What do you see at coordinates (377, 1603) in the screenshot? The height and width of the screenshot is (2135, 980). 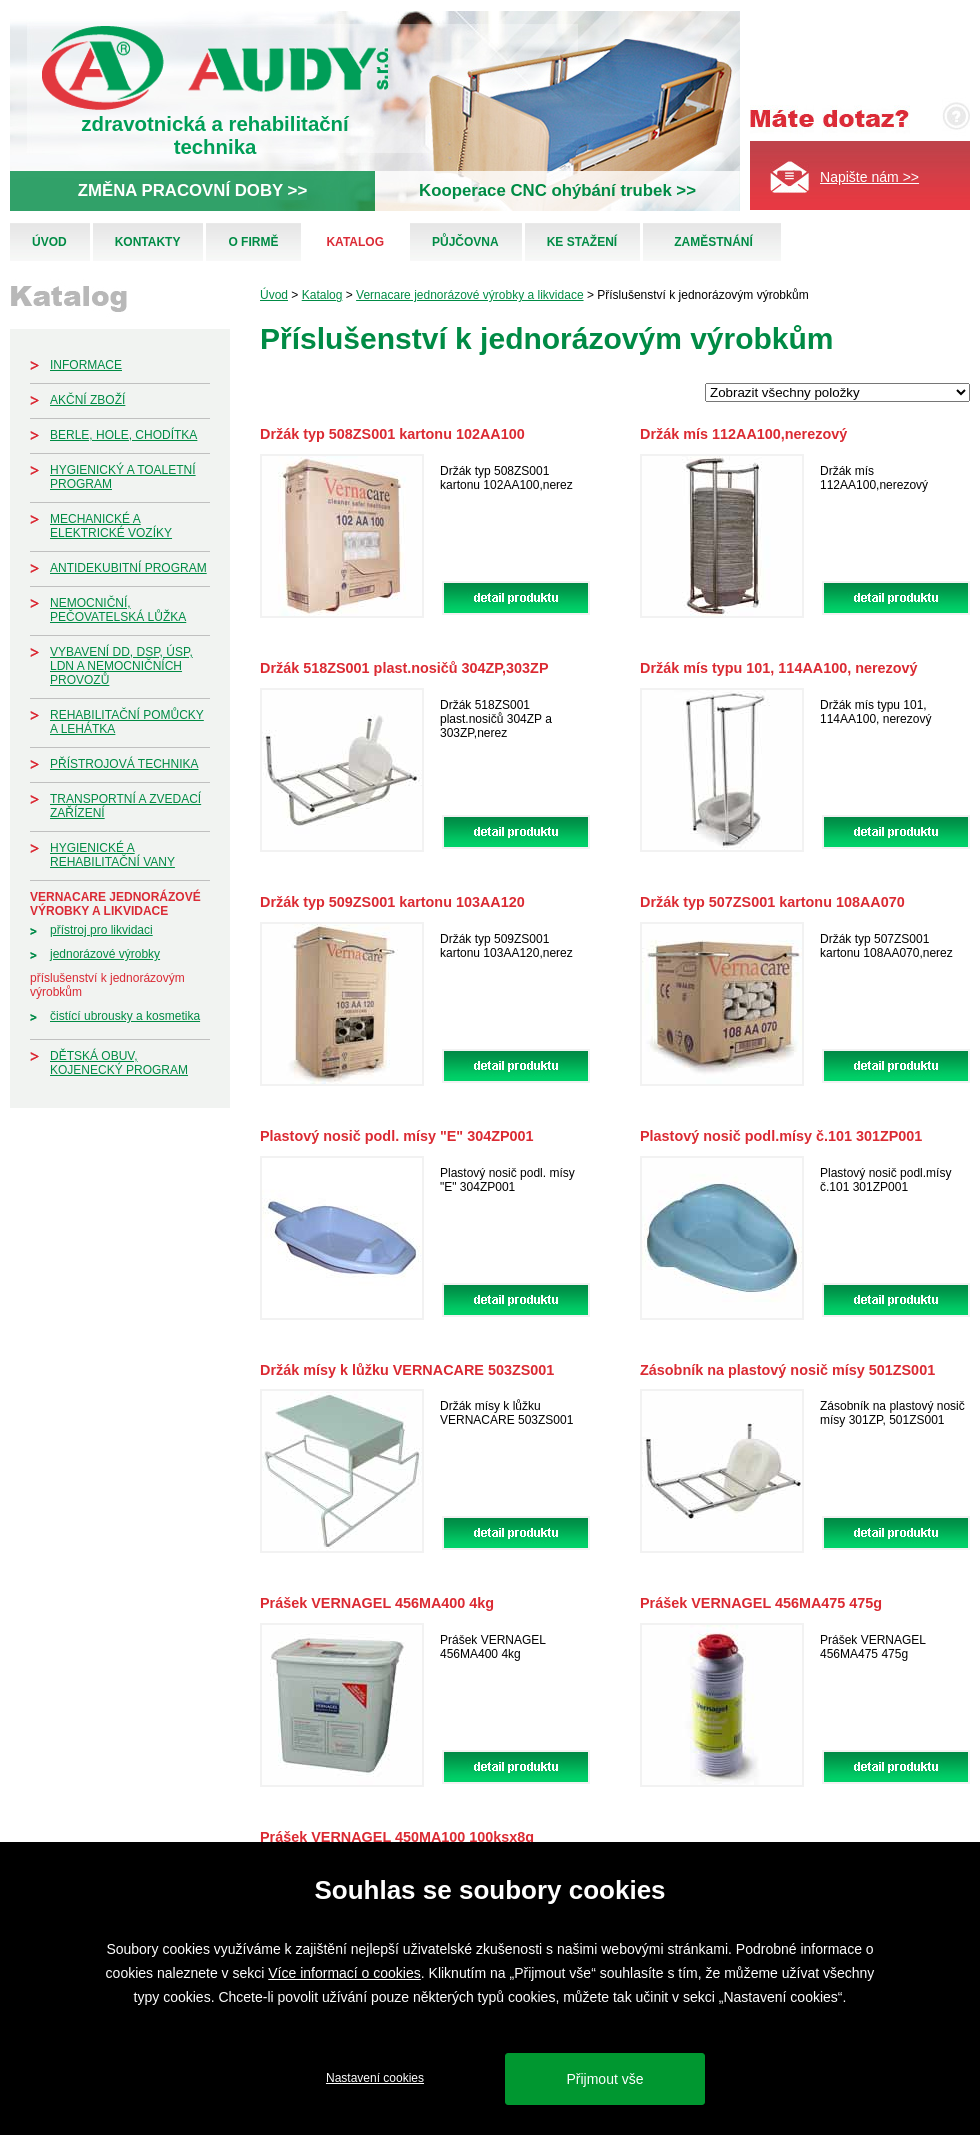 I see `Prášek VERNAGEL 456MA400 4kg` at bounding box center [377, 1603].